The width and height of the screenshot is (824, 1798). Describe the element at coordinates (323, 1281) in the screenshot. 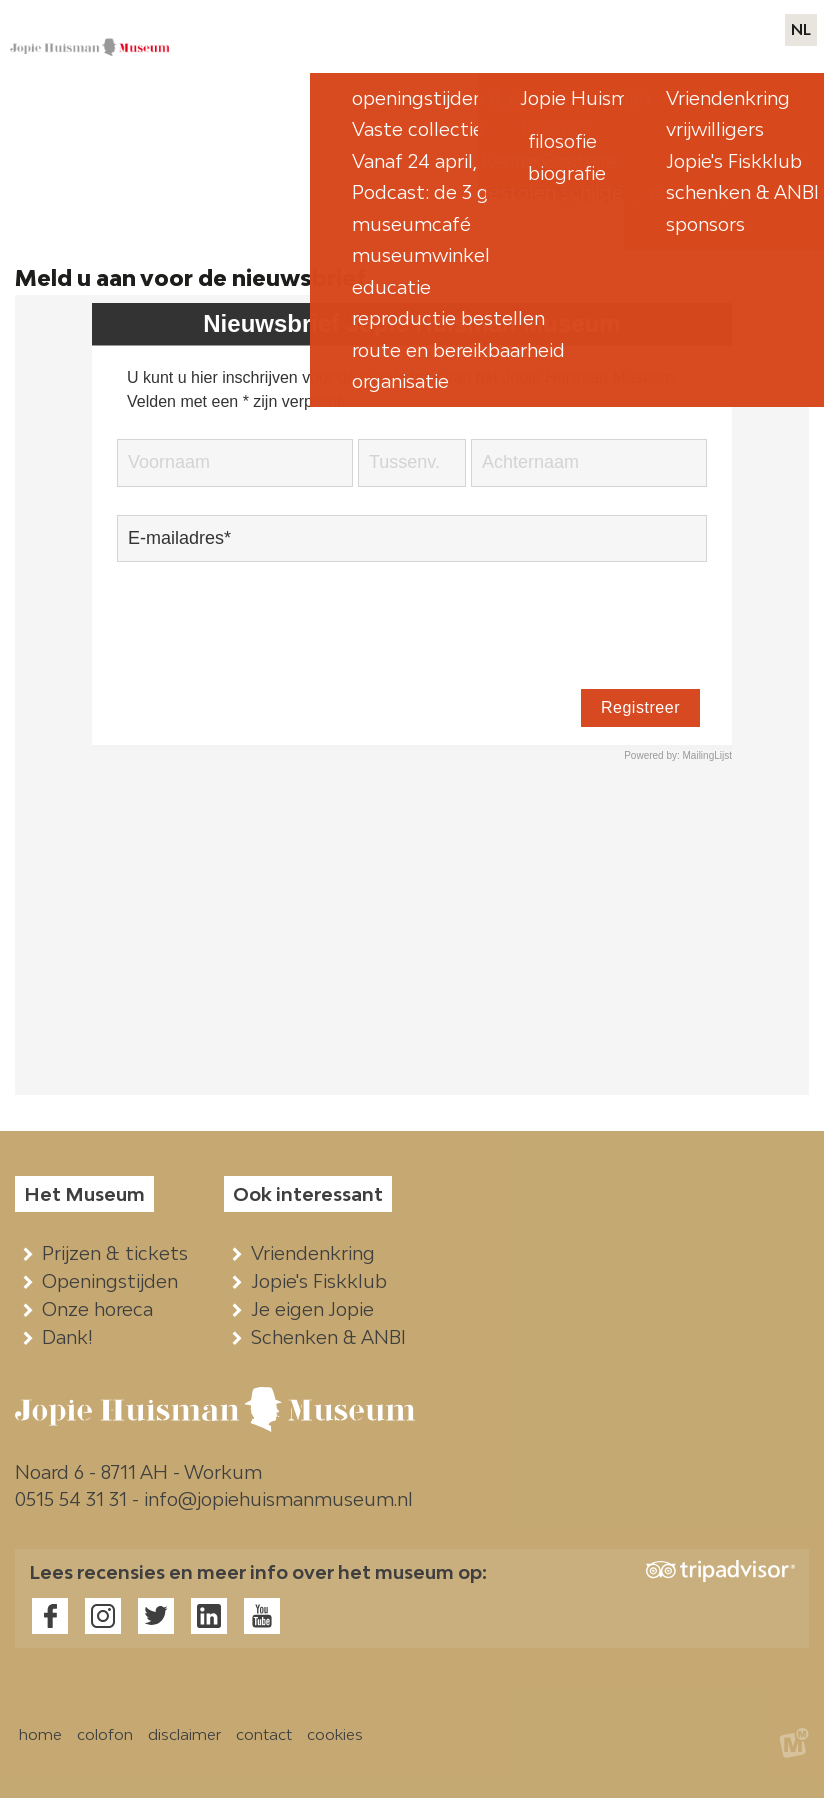

I see `Jopie's Fiskklub` at that location.